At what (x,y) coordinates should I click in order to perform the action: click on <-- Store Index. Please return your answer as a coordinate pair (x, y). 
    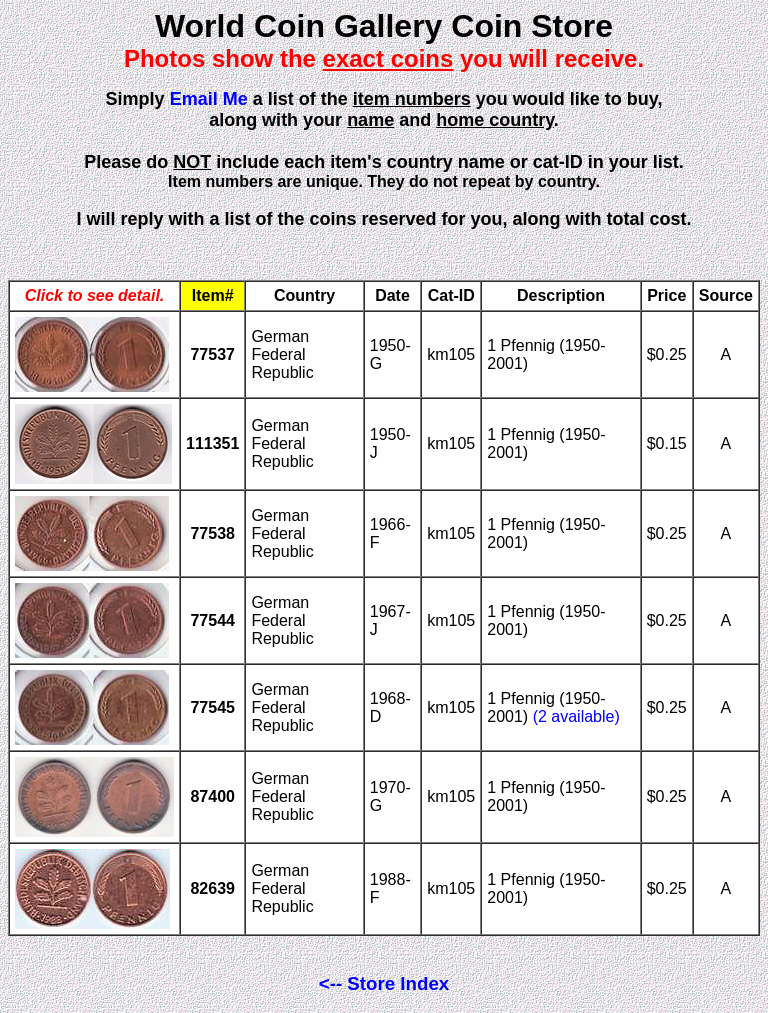
    Looking at the image, I should click on (384, 983).